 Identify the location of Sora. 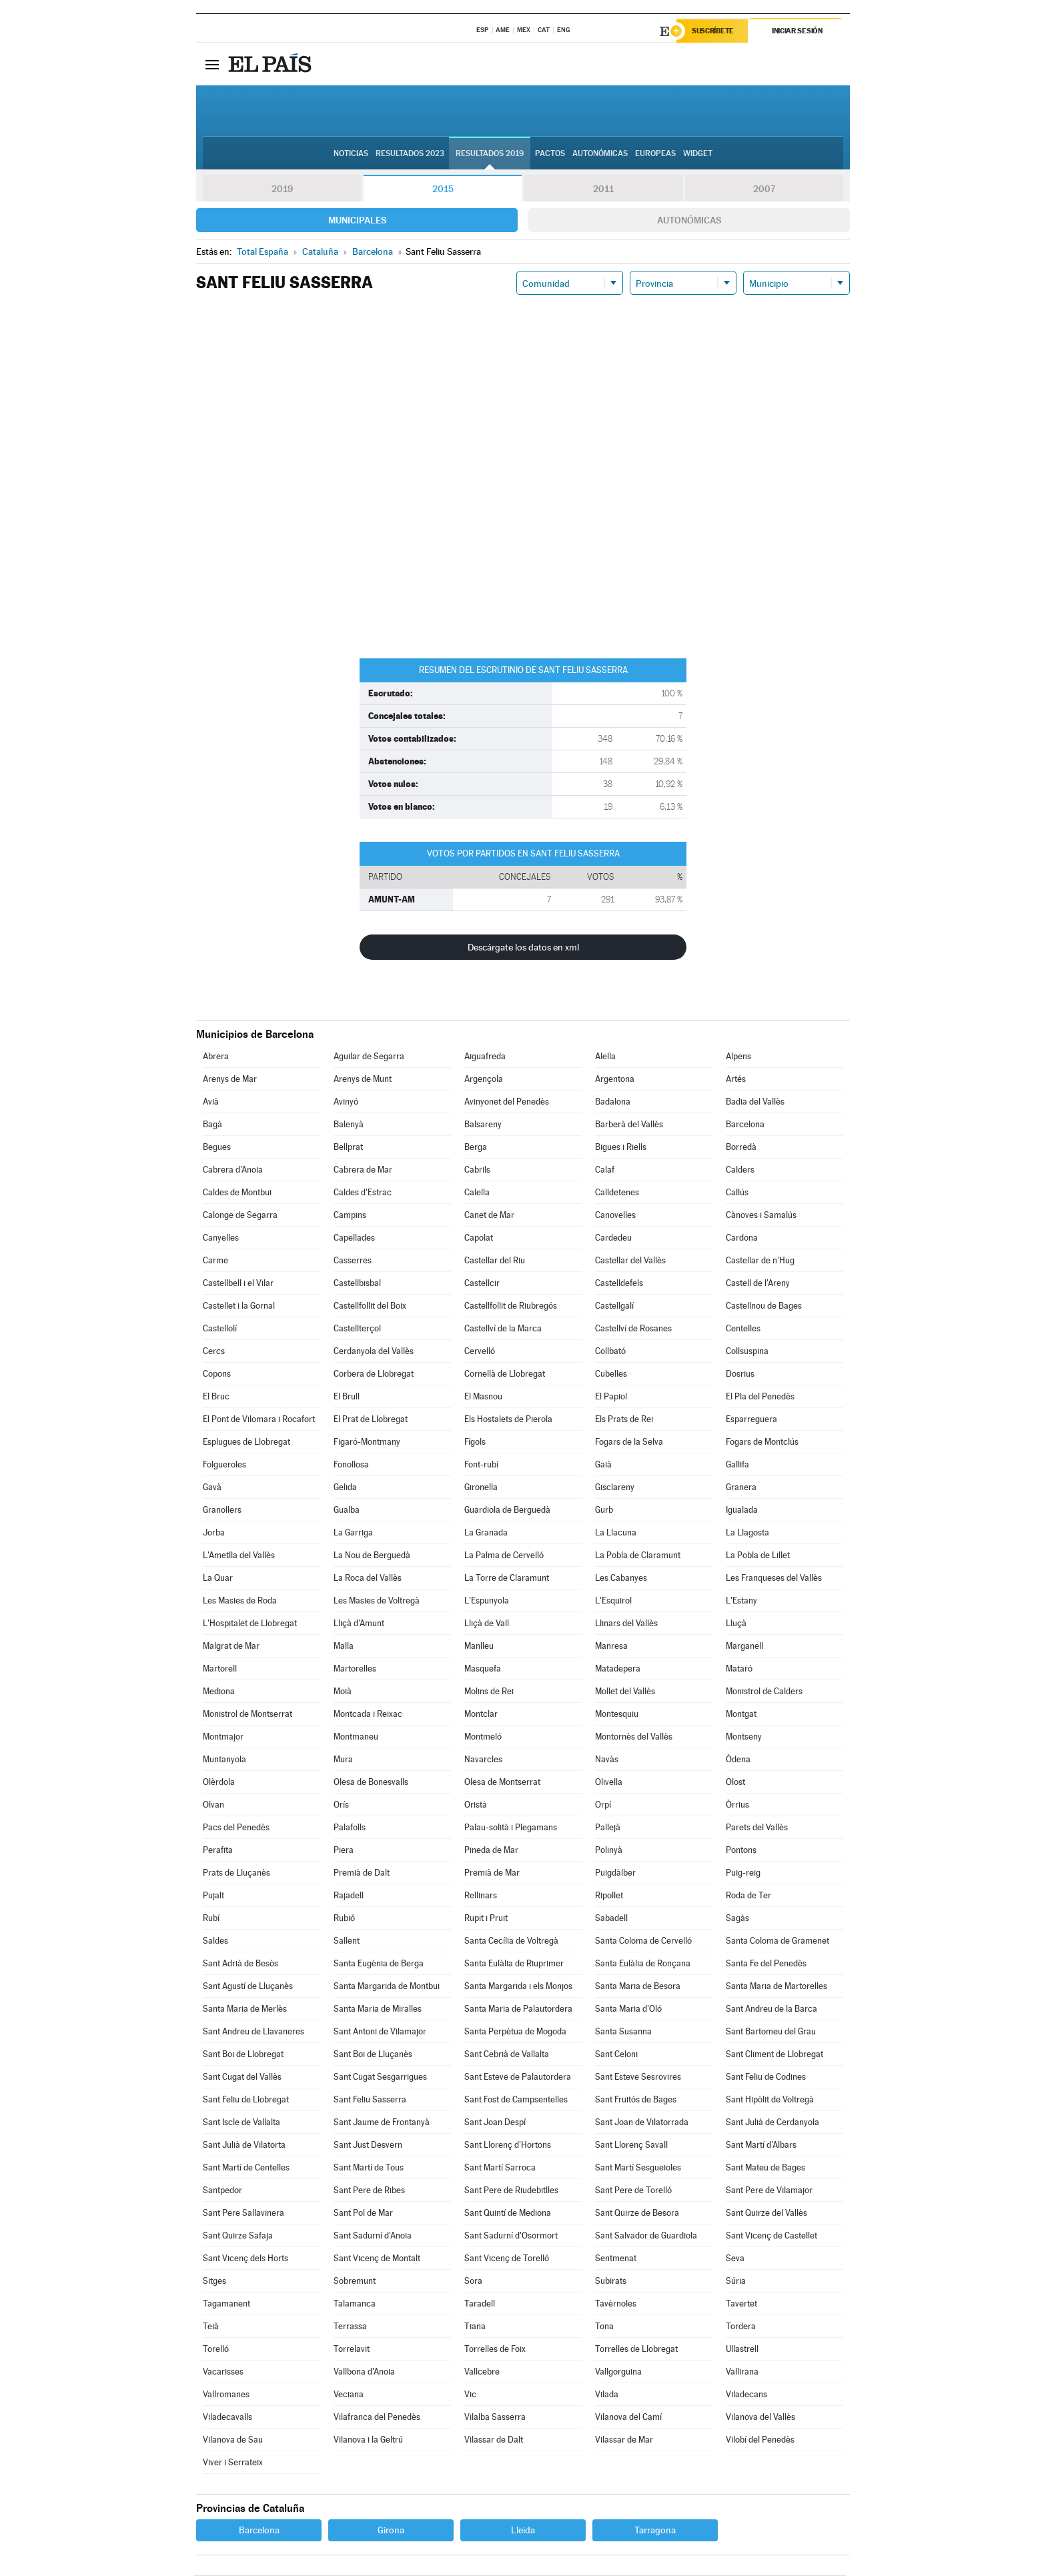
(473, 2282).